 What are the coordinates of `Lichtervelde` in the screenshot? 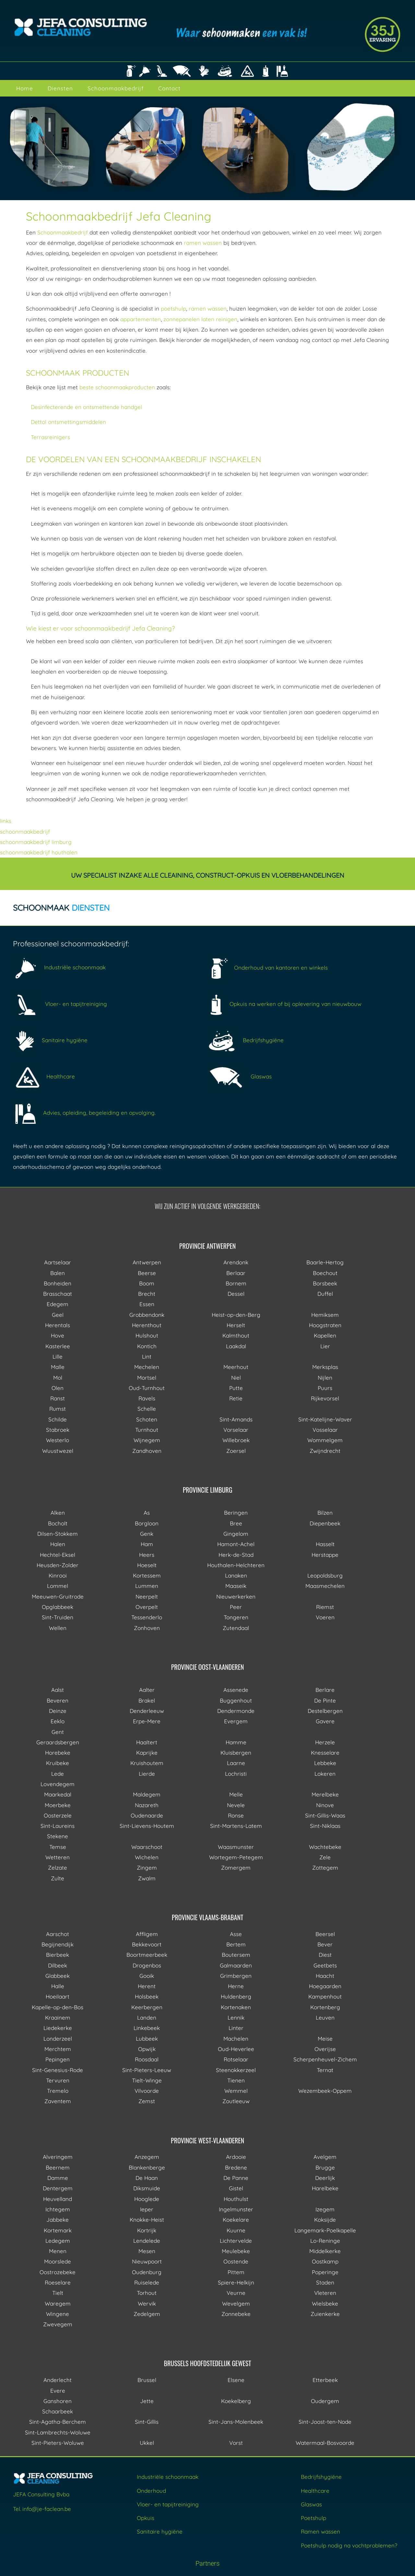 It's located at (236, 2240).